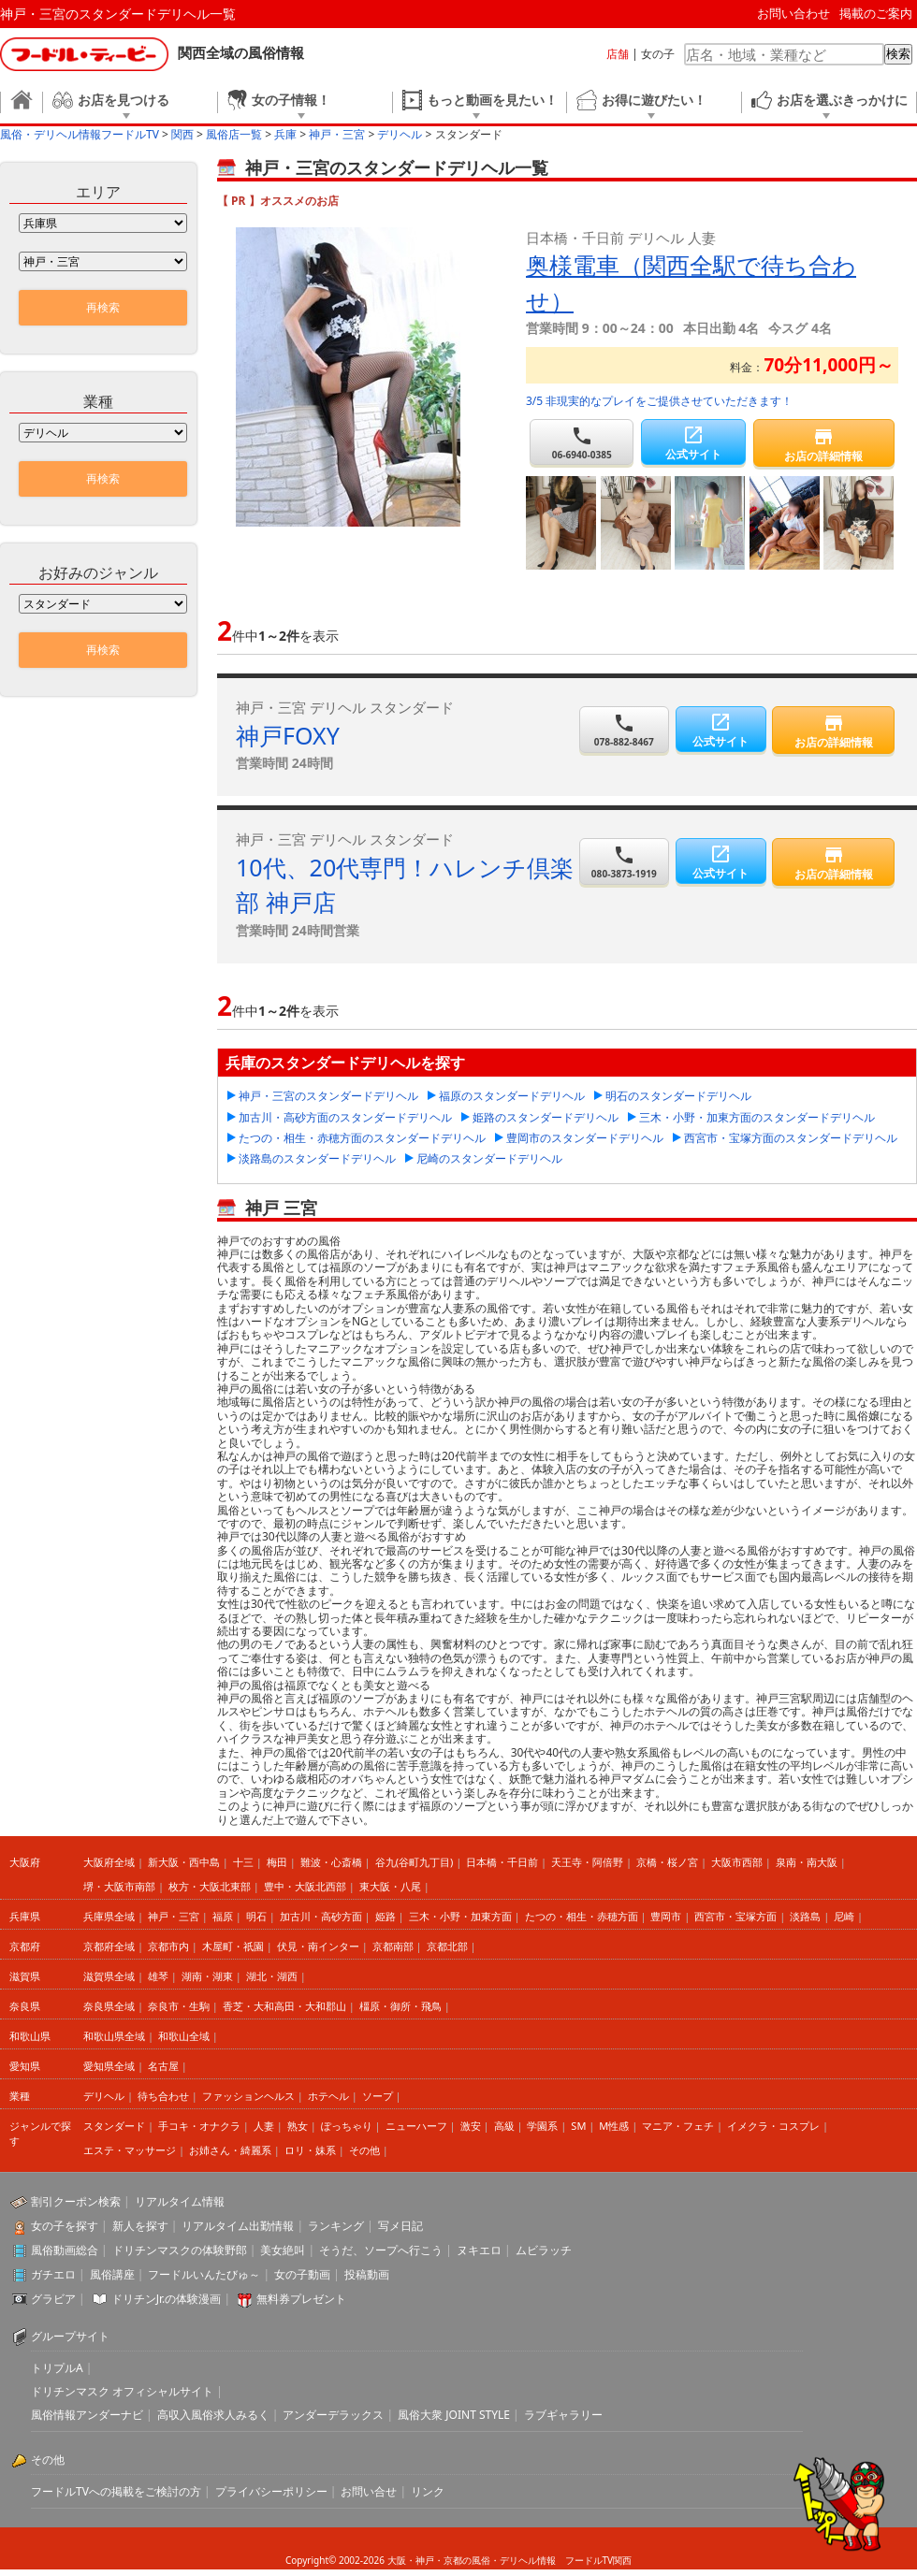 Image resolution: width=917 pixels, height=2576 pixels. I want to click on 奈良市・生駒, so click(179, 2006).